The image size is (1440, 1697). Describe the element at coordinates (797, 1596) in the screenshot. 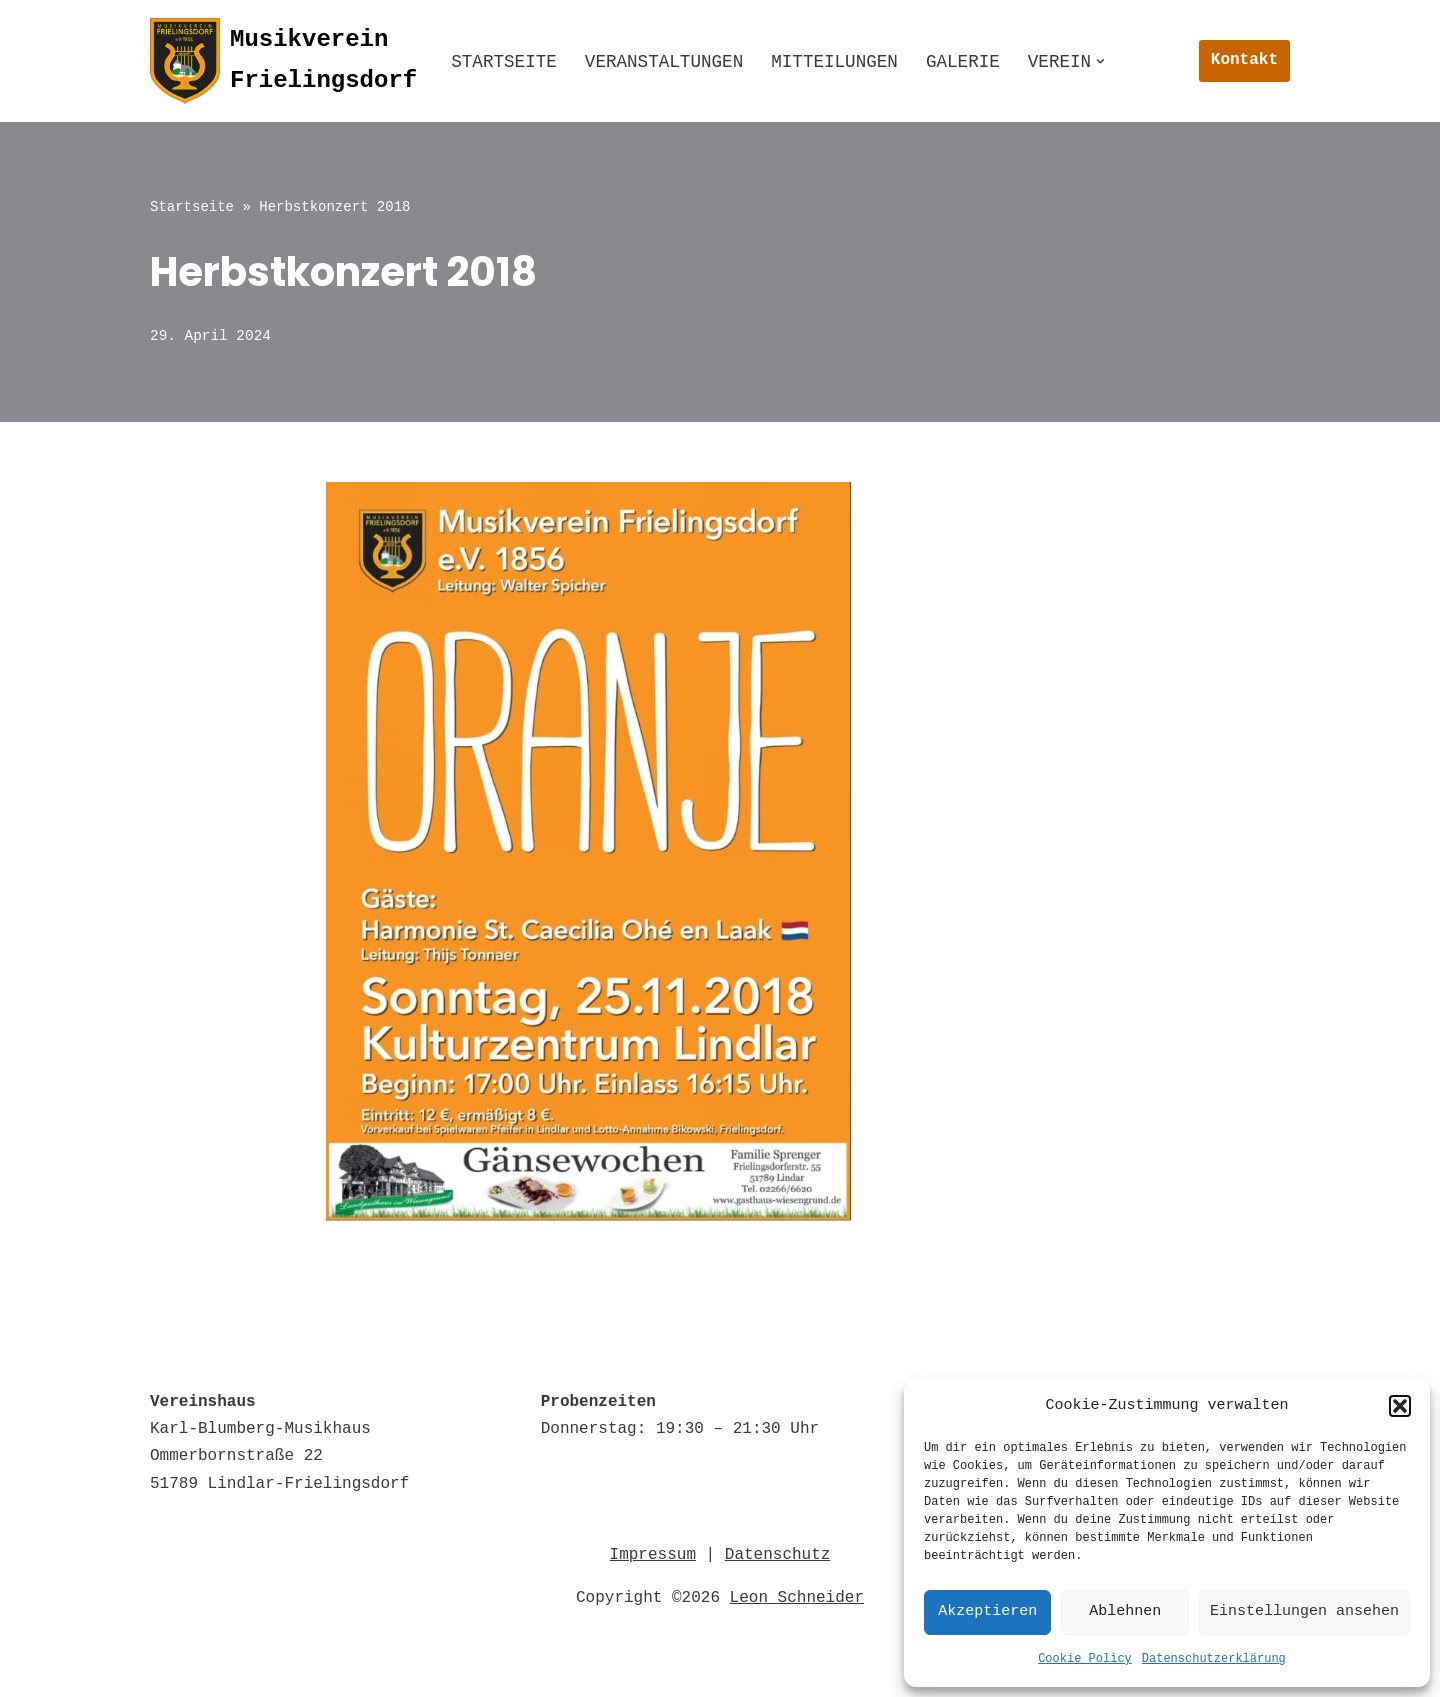

I see `Leon Schneider` at that location.